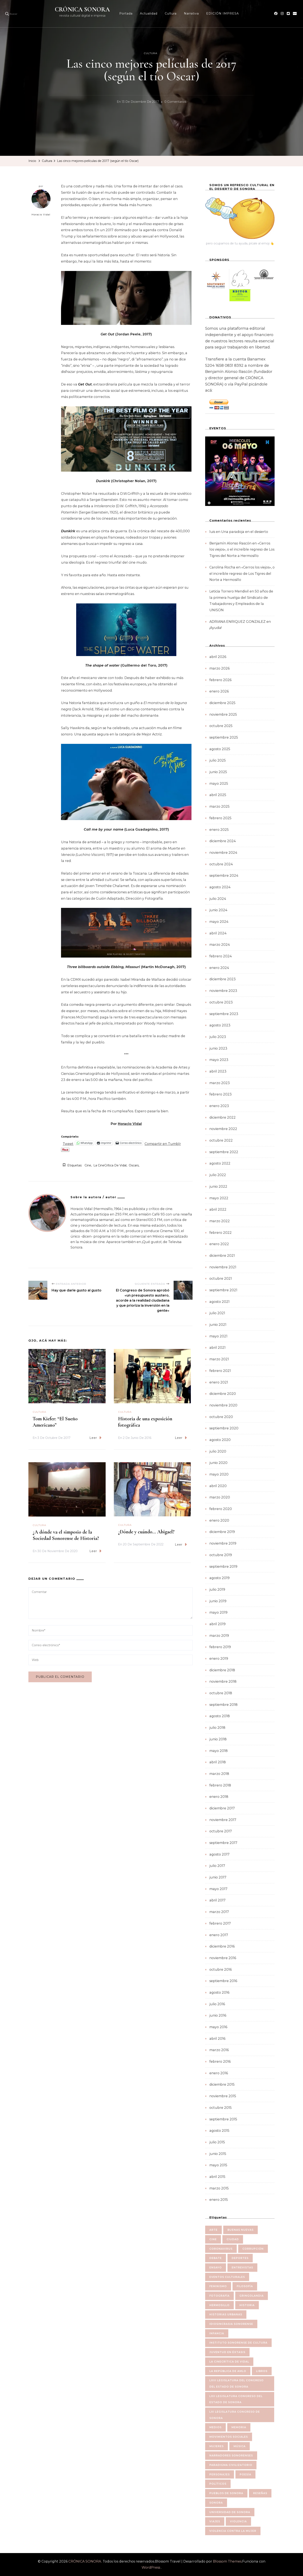  What do you see at coordinates (222, 979) in the screenshot?
I see `diciembre 2023` at bounding box center [222, 979].